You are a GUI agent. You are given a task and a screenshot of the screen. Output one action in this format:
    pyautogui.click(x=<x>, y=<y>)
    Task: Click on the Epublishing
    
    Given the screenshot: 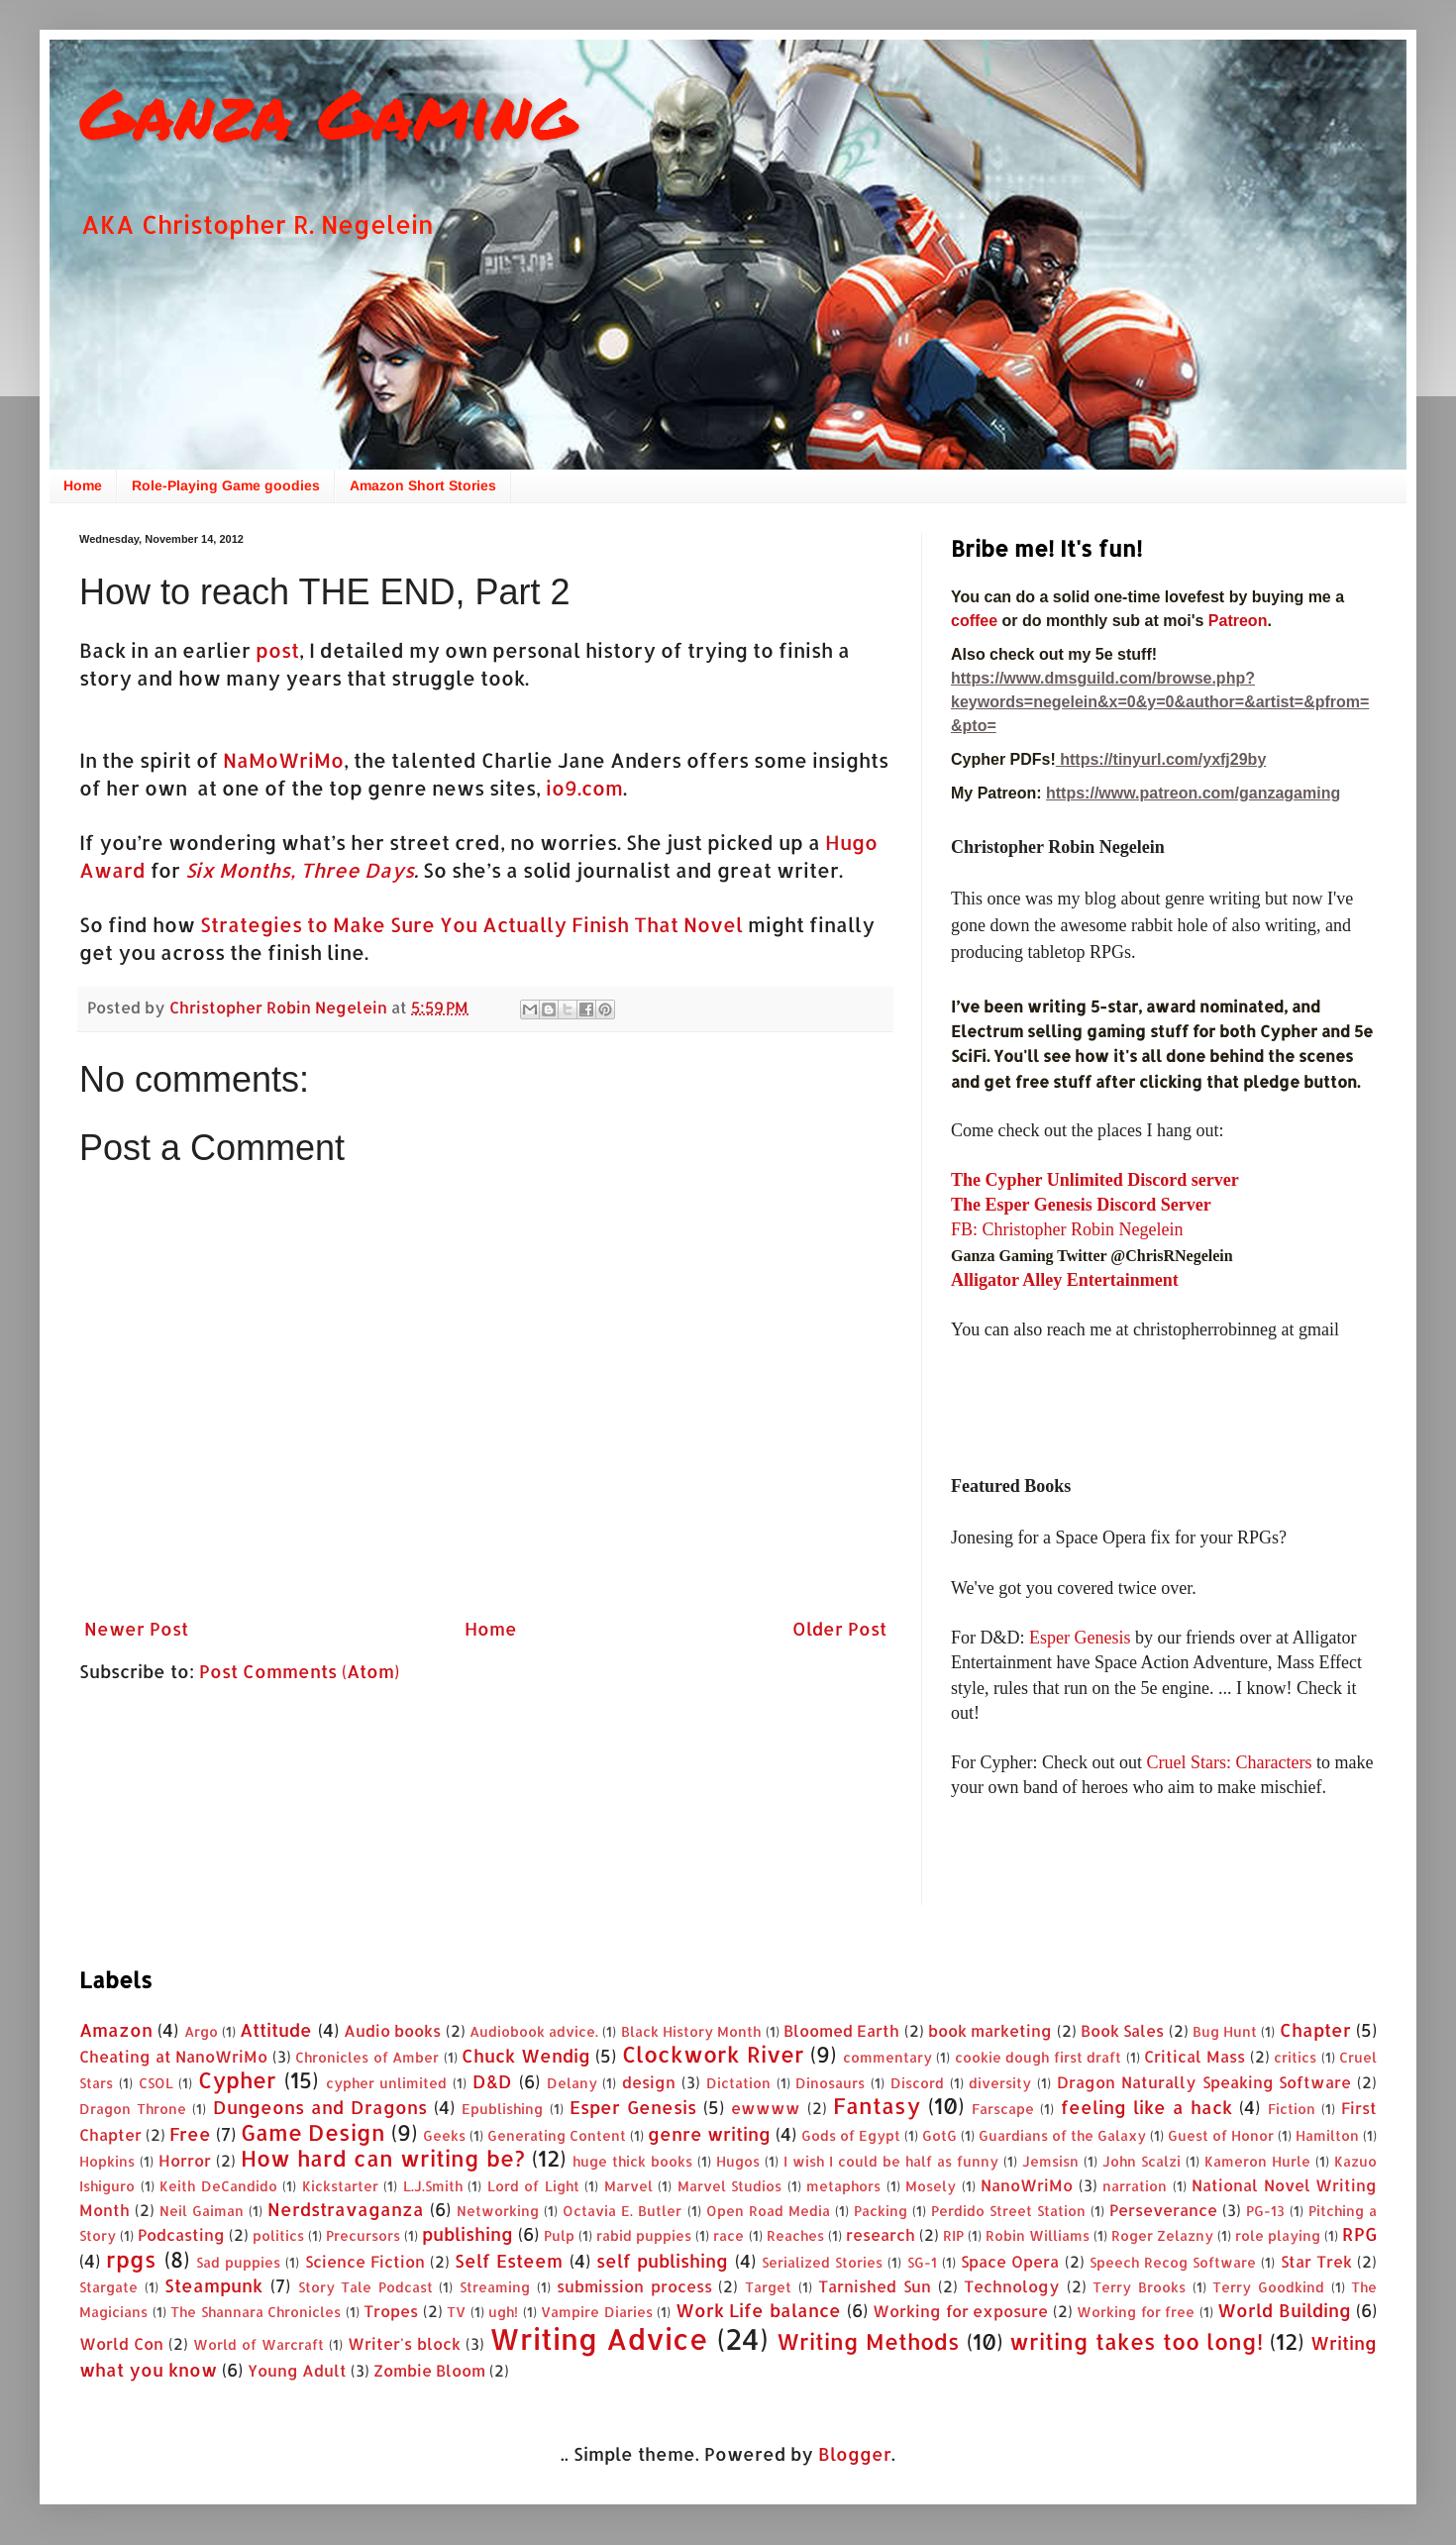 What is the action you would take?
    pyautogui.click(x=502, y=2108)
    